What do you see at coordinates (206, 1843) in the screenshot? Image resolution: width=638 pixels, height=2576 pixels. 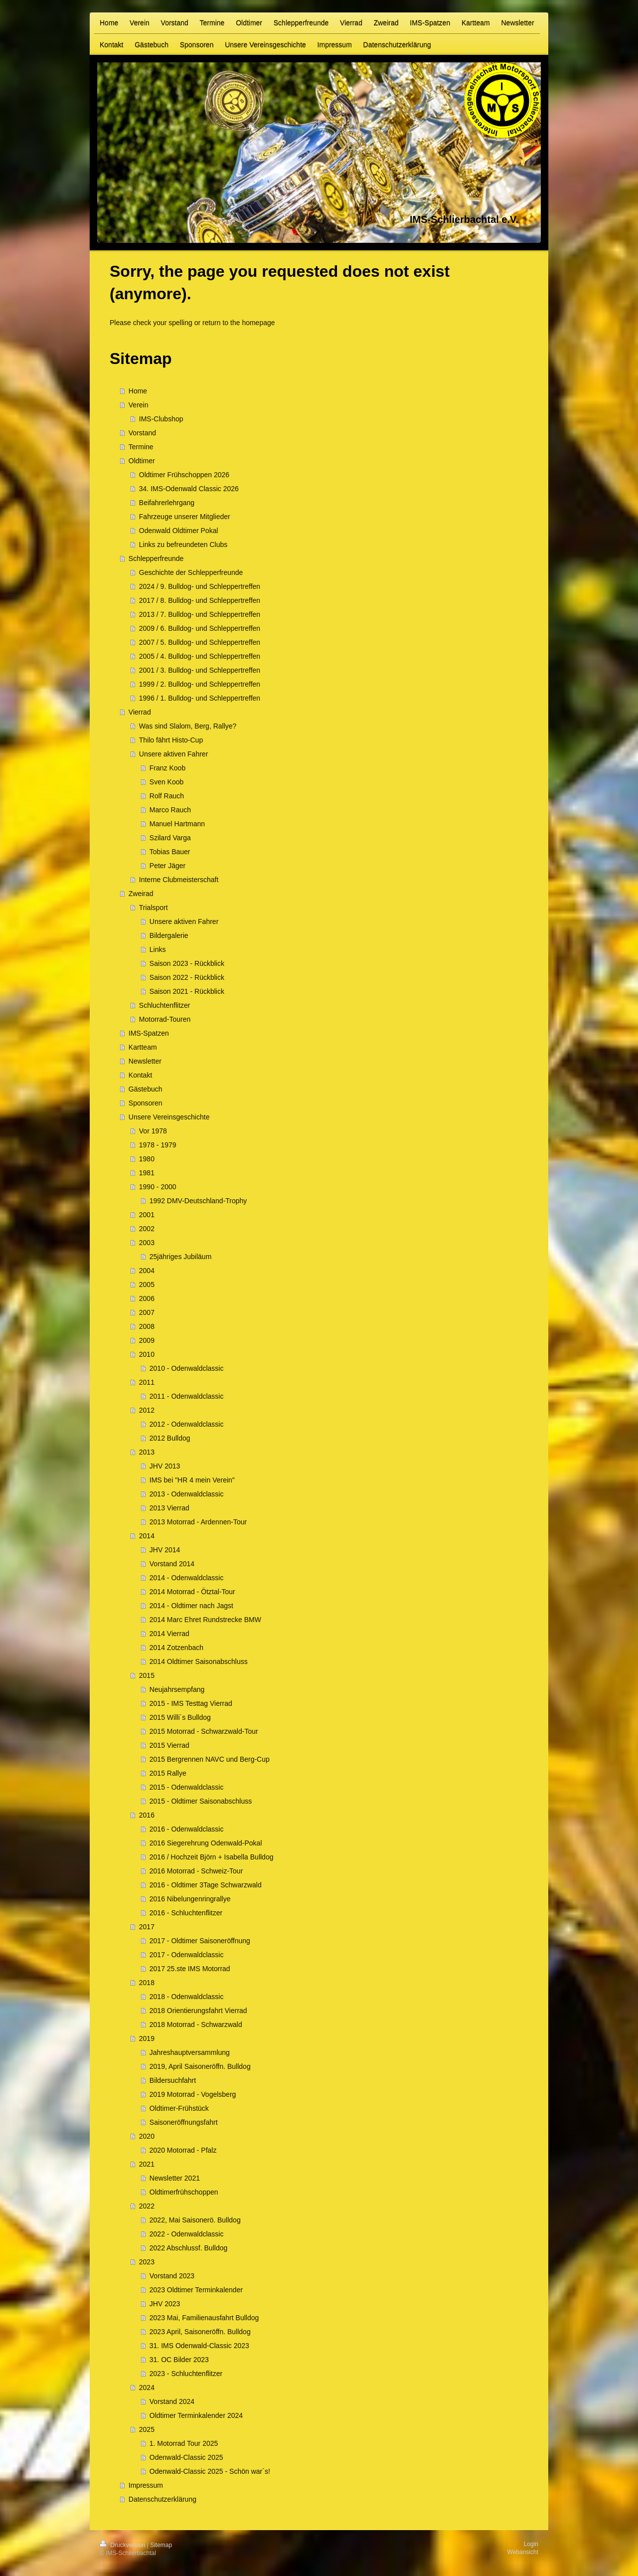 I see `2016 Siegerehrung Odenwald-Pokal` at bounding box center [206, 1843].